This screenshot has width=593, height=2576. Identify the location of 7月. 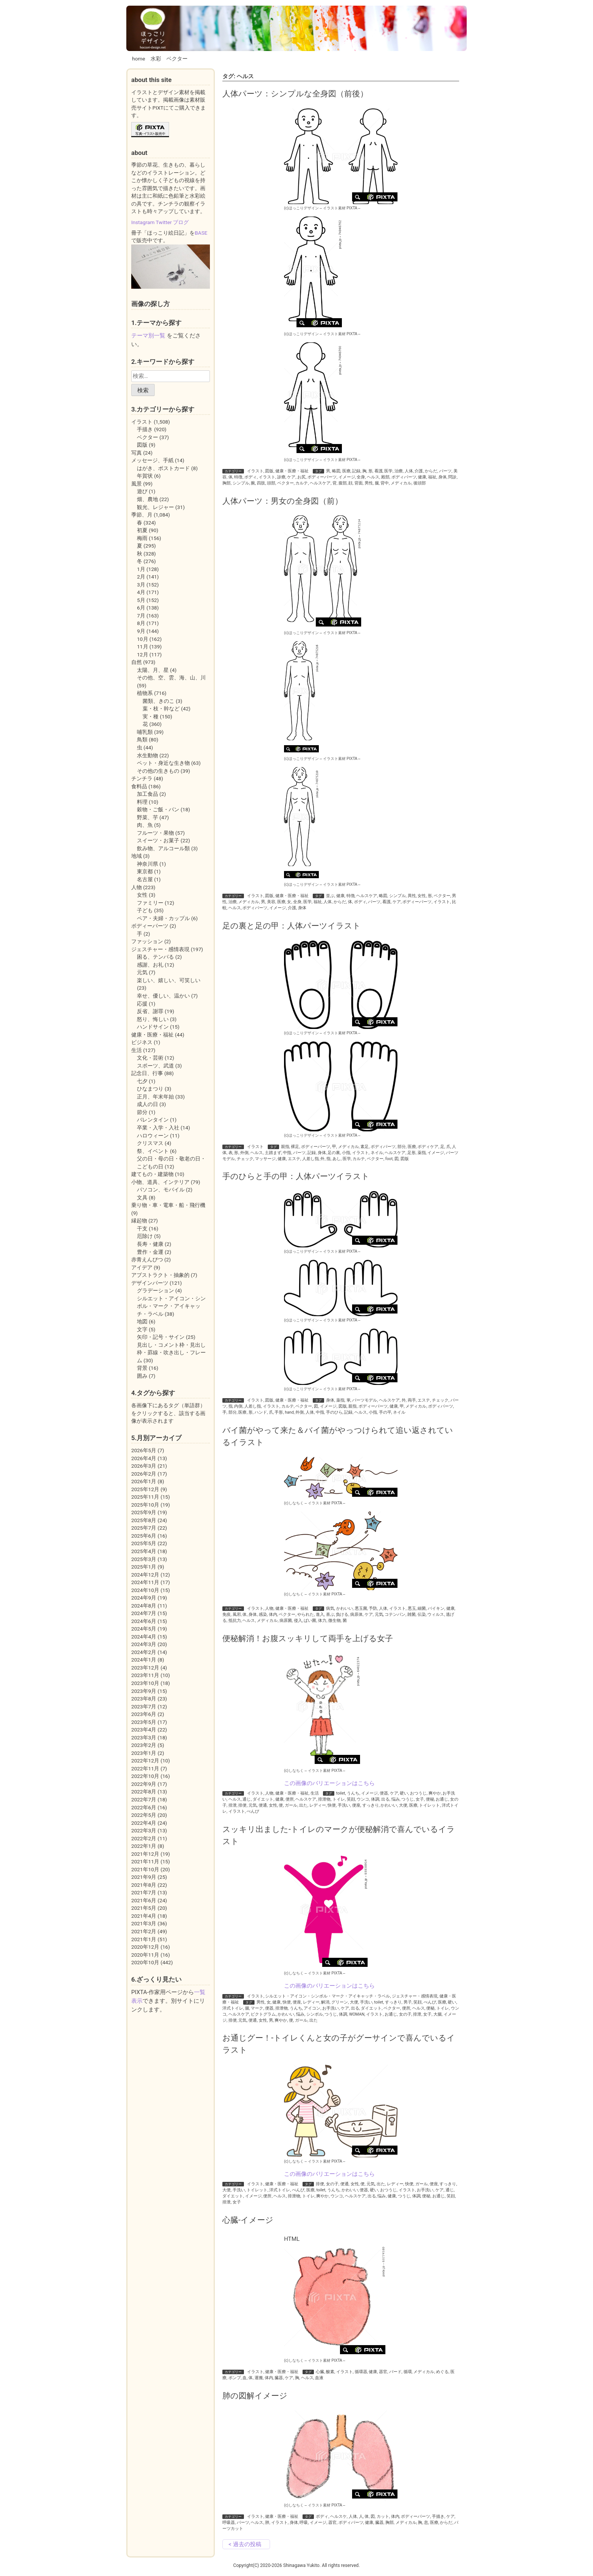
(141, 616).